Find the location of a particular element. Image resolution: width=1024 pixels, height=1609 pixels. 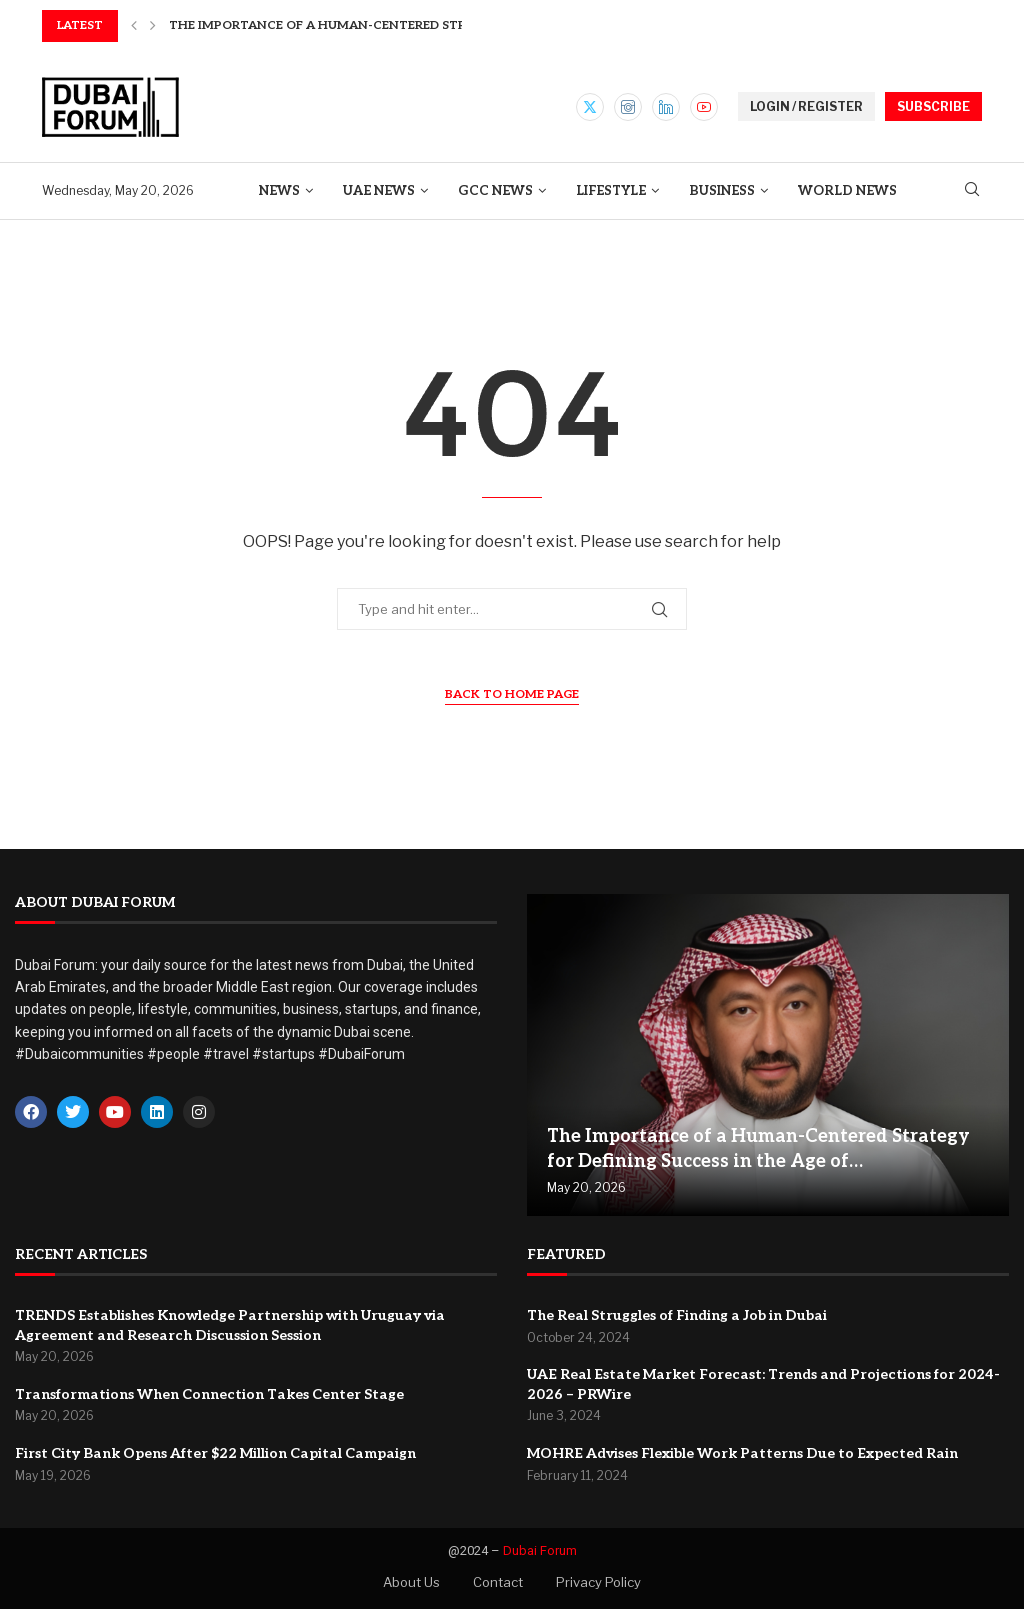

Dubai Forum is located at coordinates (540, 1550).